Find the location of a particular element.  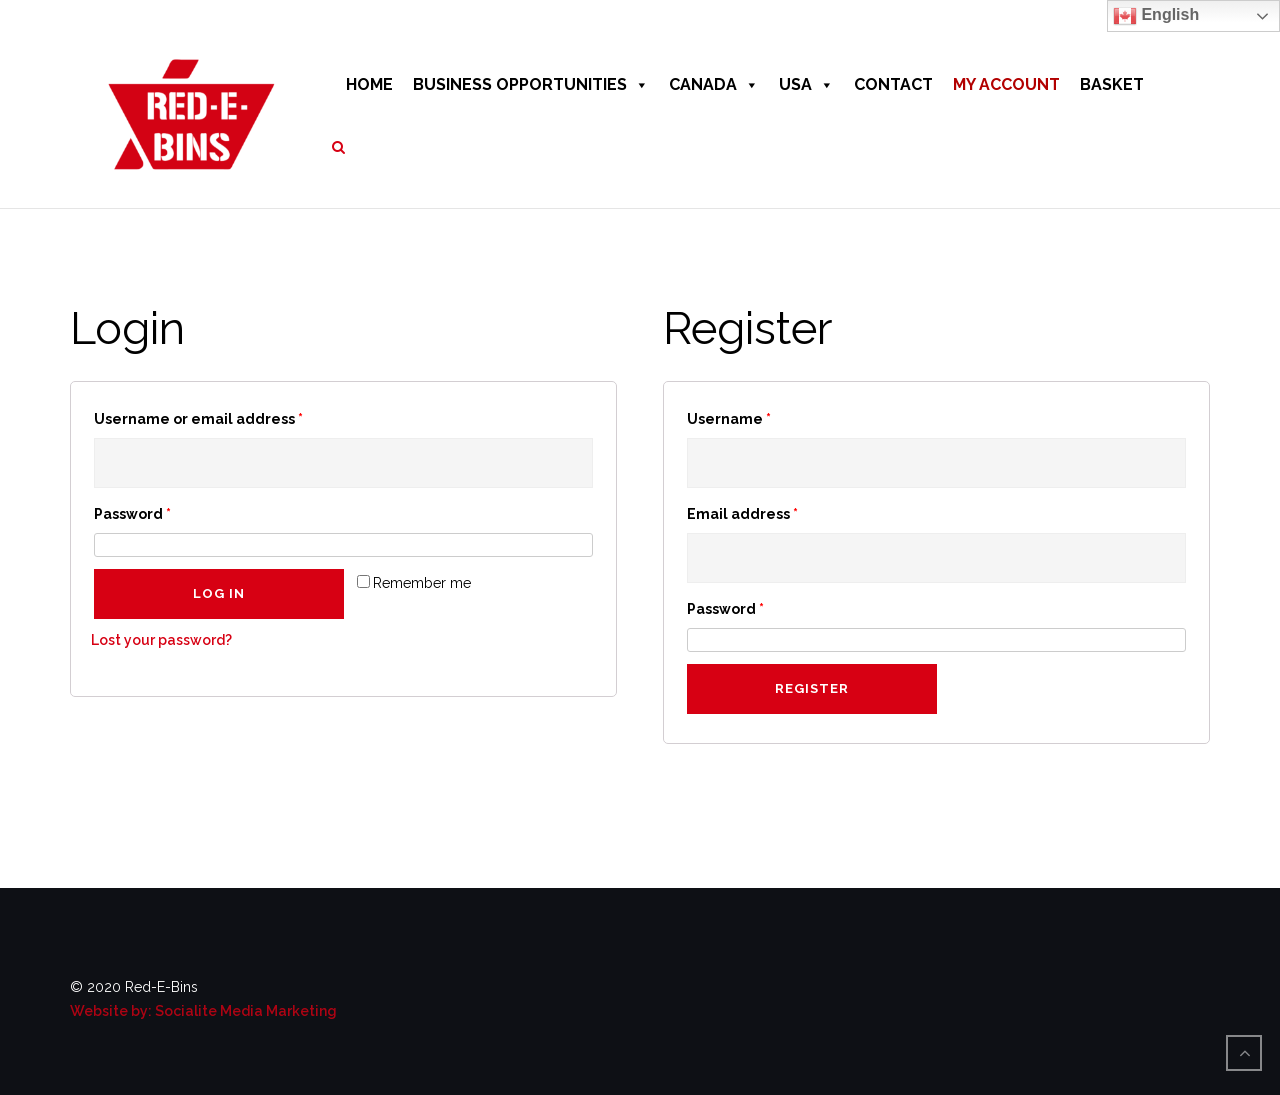

Username is located at coordinates (729, 419).